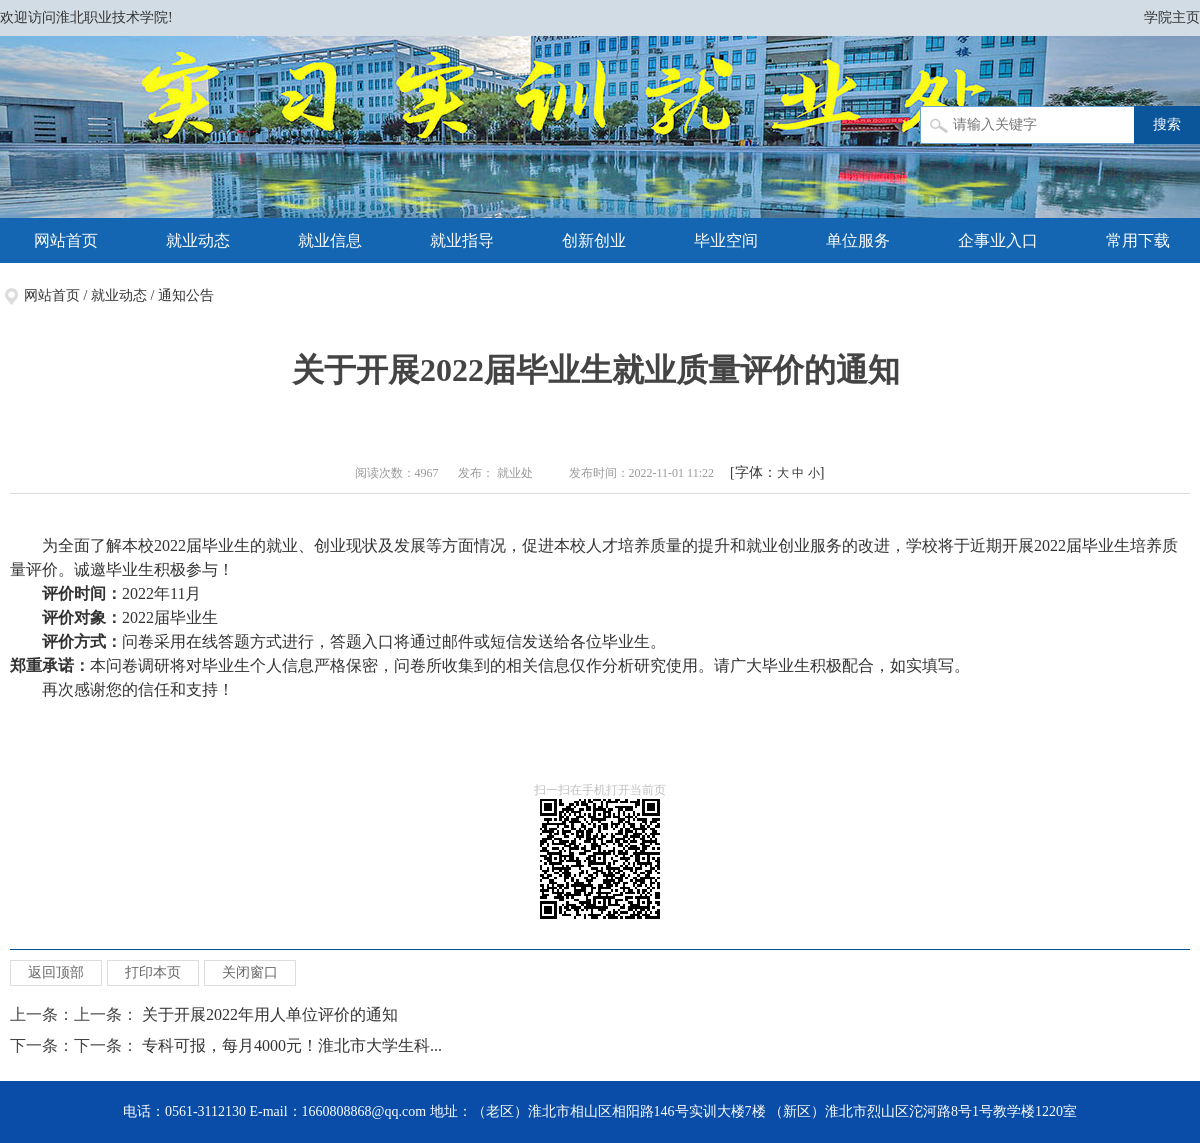  Describe the element at coordinates (1172, 17) in the screenshot. I see `学院主页` at that location.